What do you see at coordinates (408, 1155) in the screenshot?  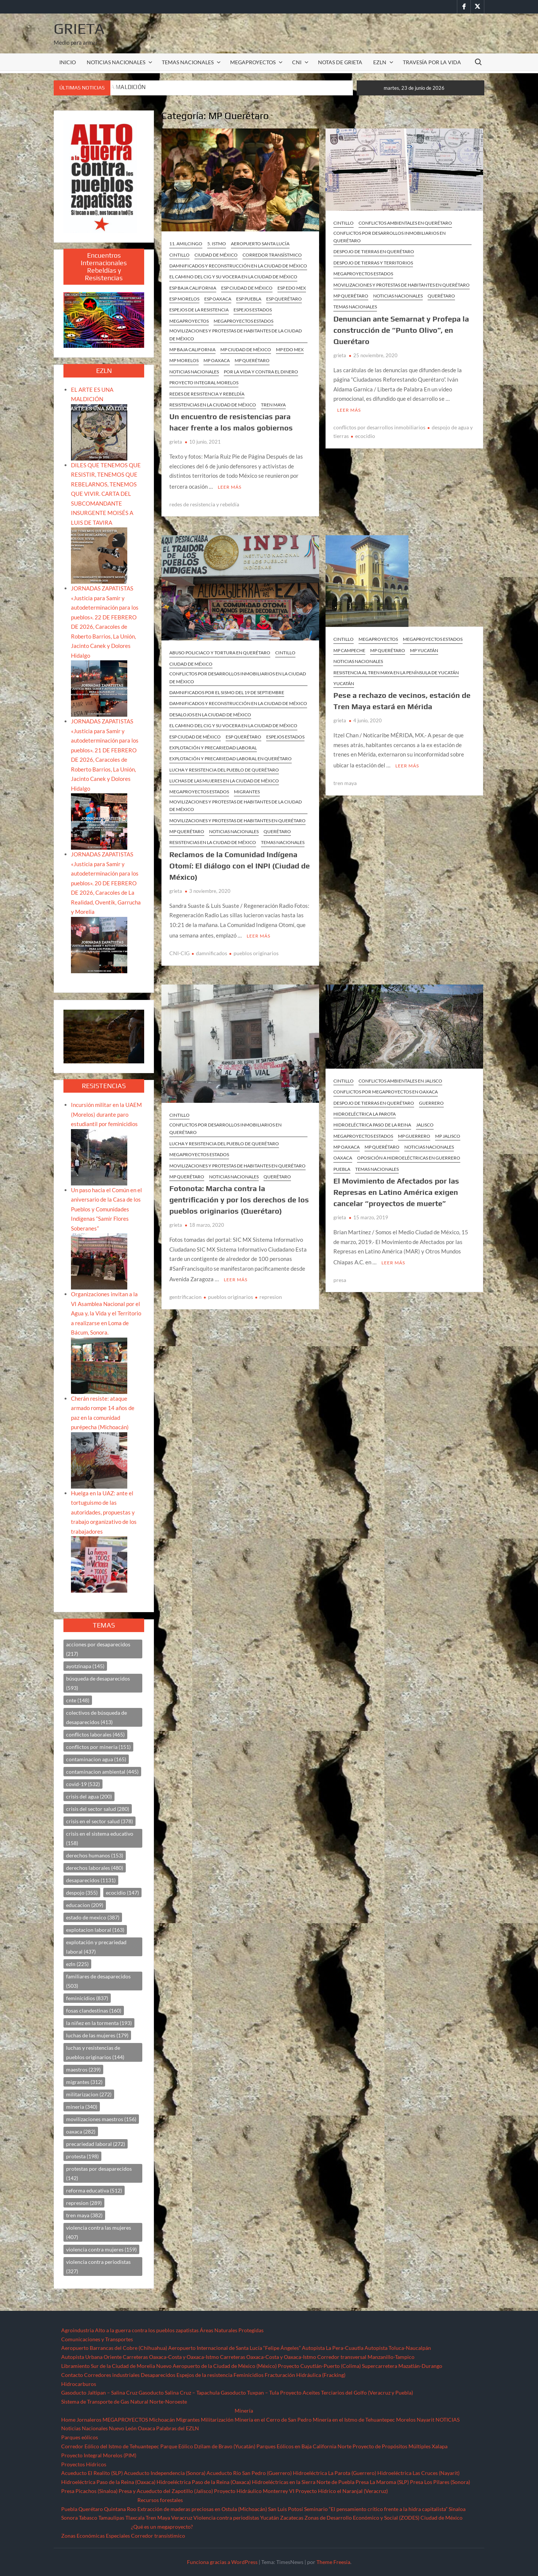 I see `Oposición a hidroeléctricas en Guerrero` at bounding box center [408, 1155].